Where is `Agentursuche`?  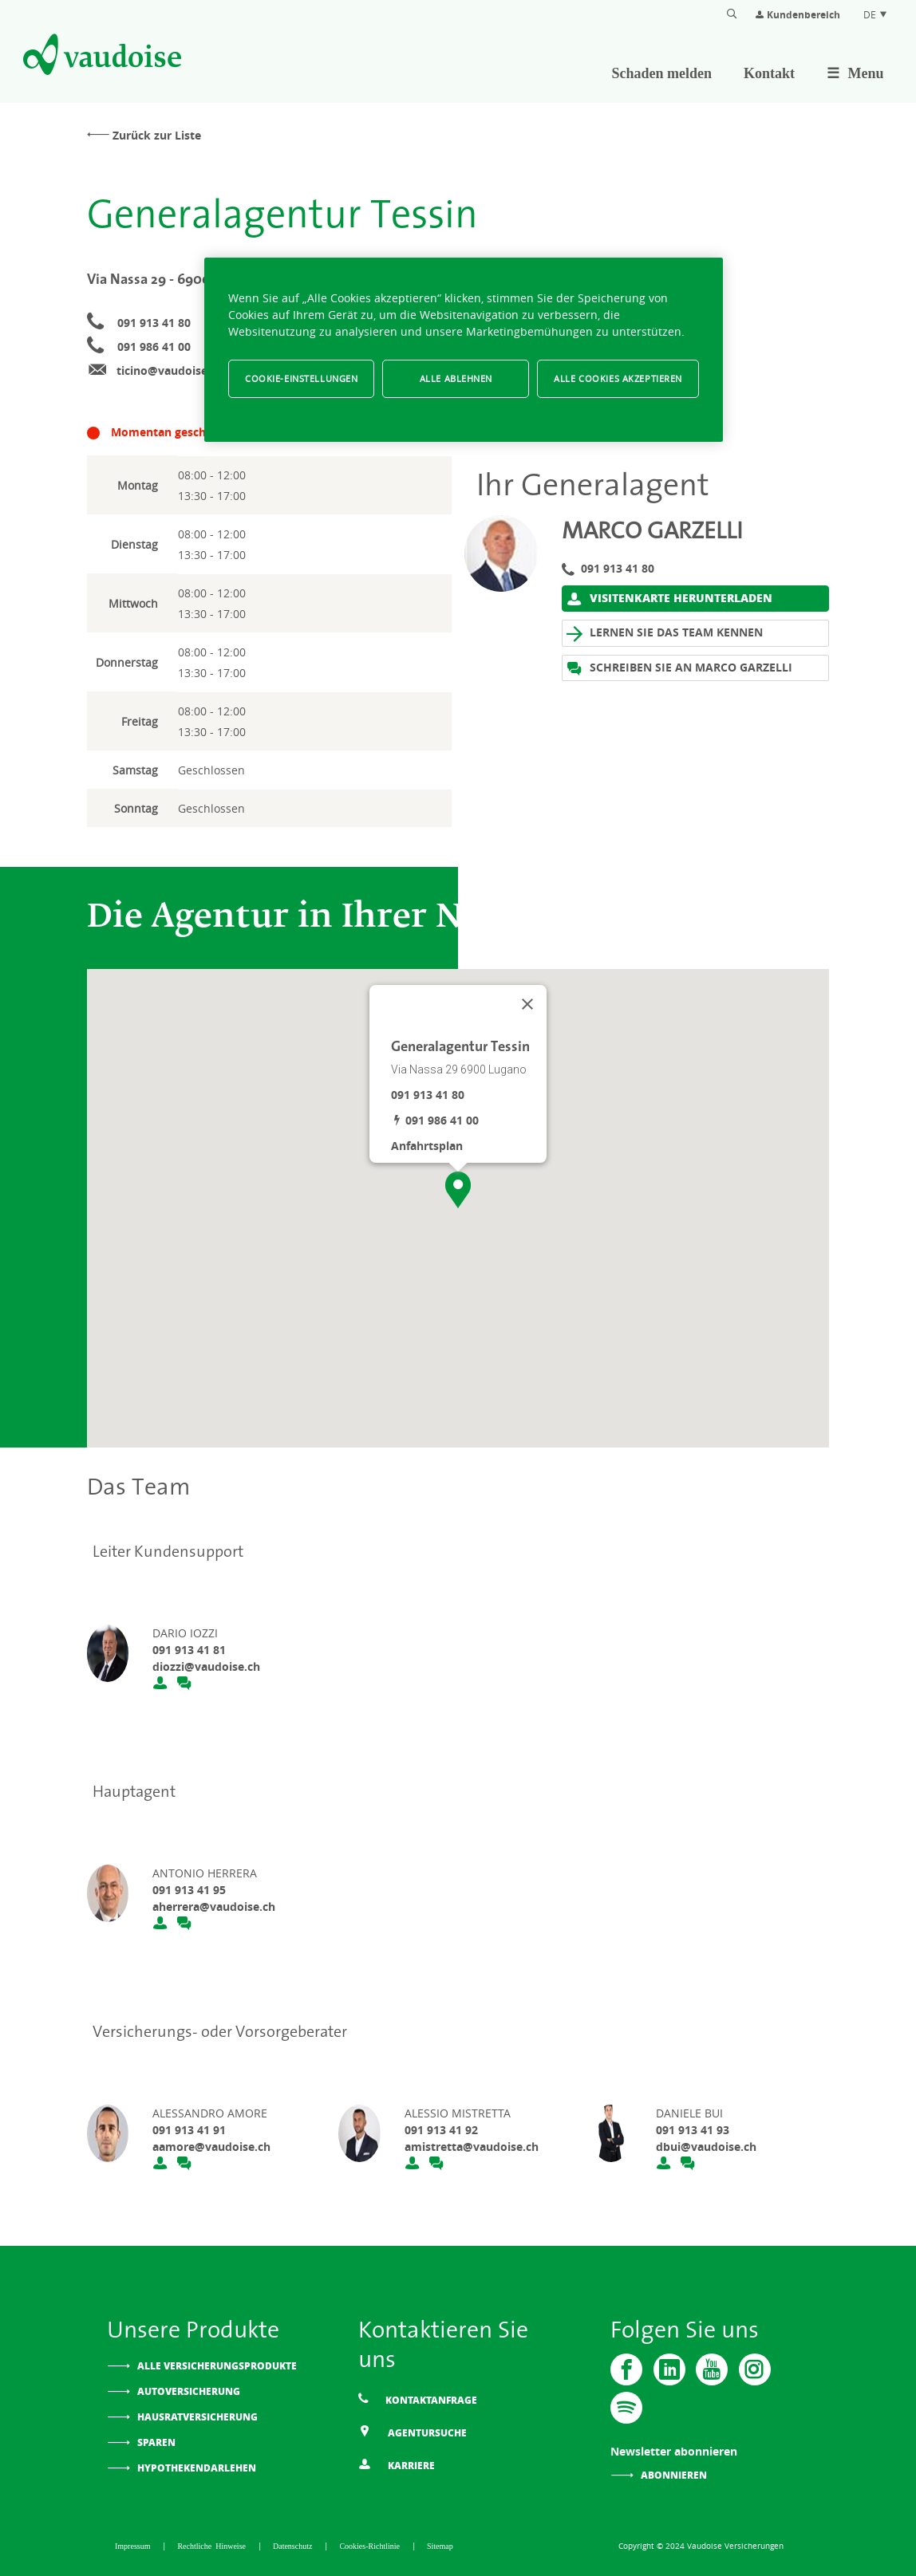 Agentursuche is located at coordinates (412, 2432).